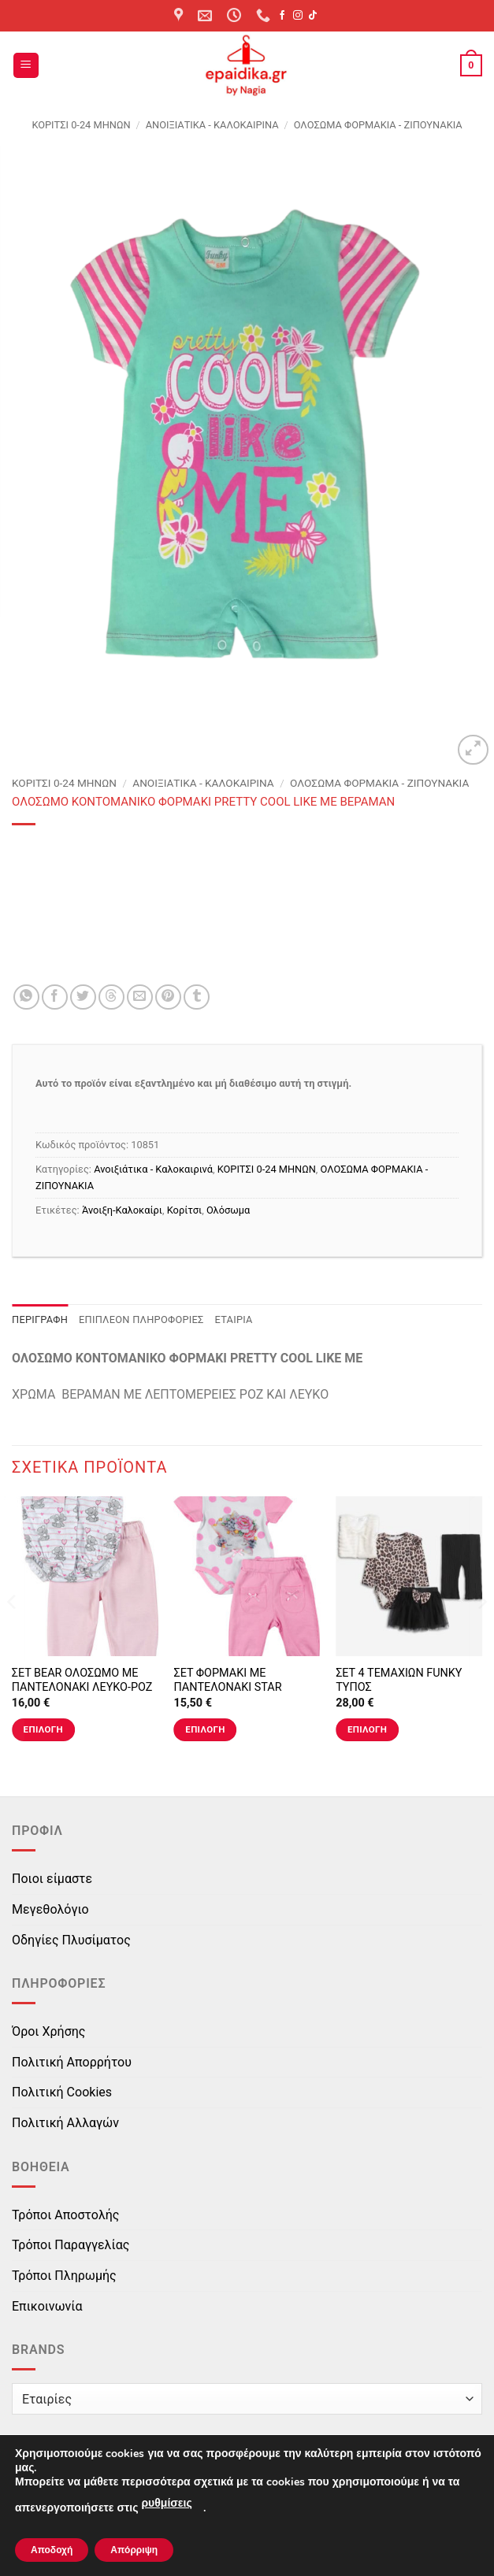  What do you see at coordinates (82, 1680) in the screenshot?
I see `ΣΕΤ BEAR ΟΛΟΣΩΜΟ ΜΕ ΠΑΝΤΕΛΟΝΑΚΙ ΛΕΥΚΟ-ΡΟΖ` at bounding box center [82, 1680].